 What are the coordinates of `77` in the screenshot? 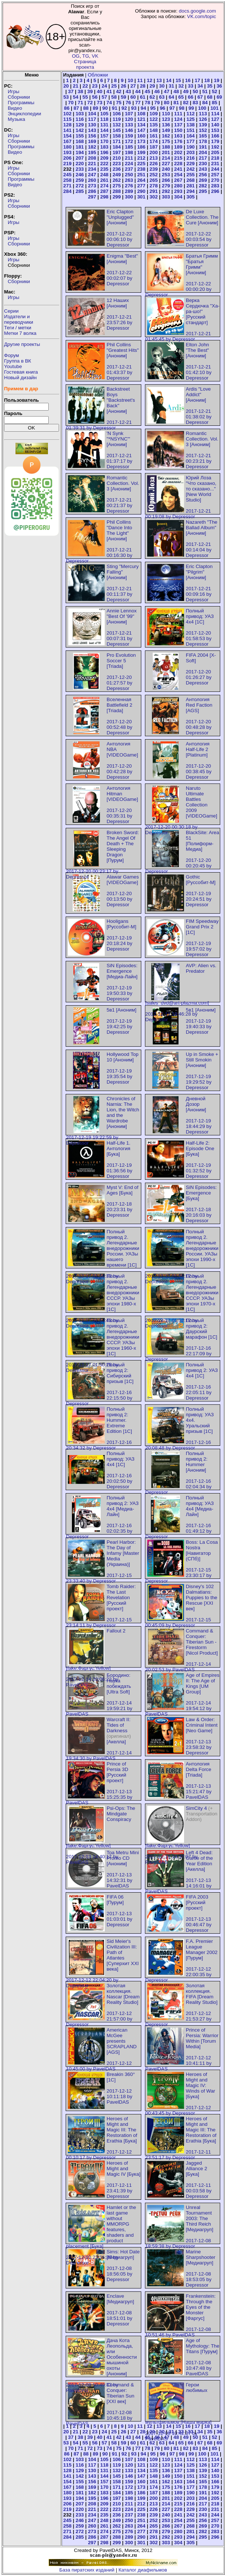 It's located at (138, 102).